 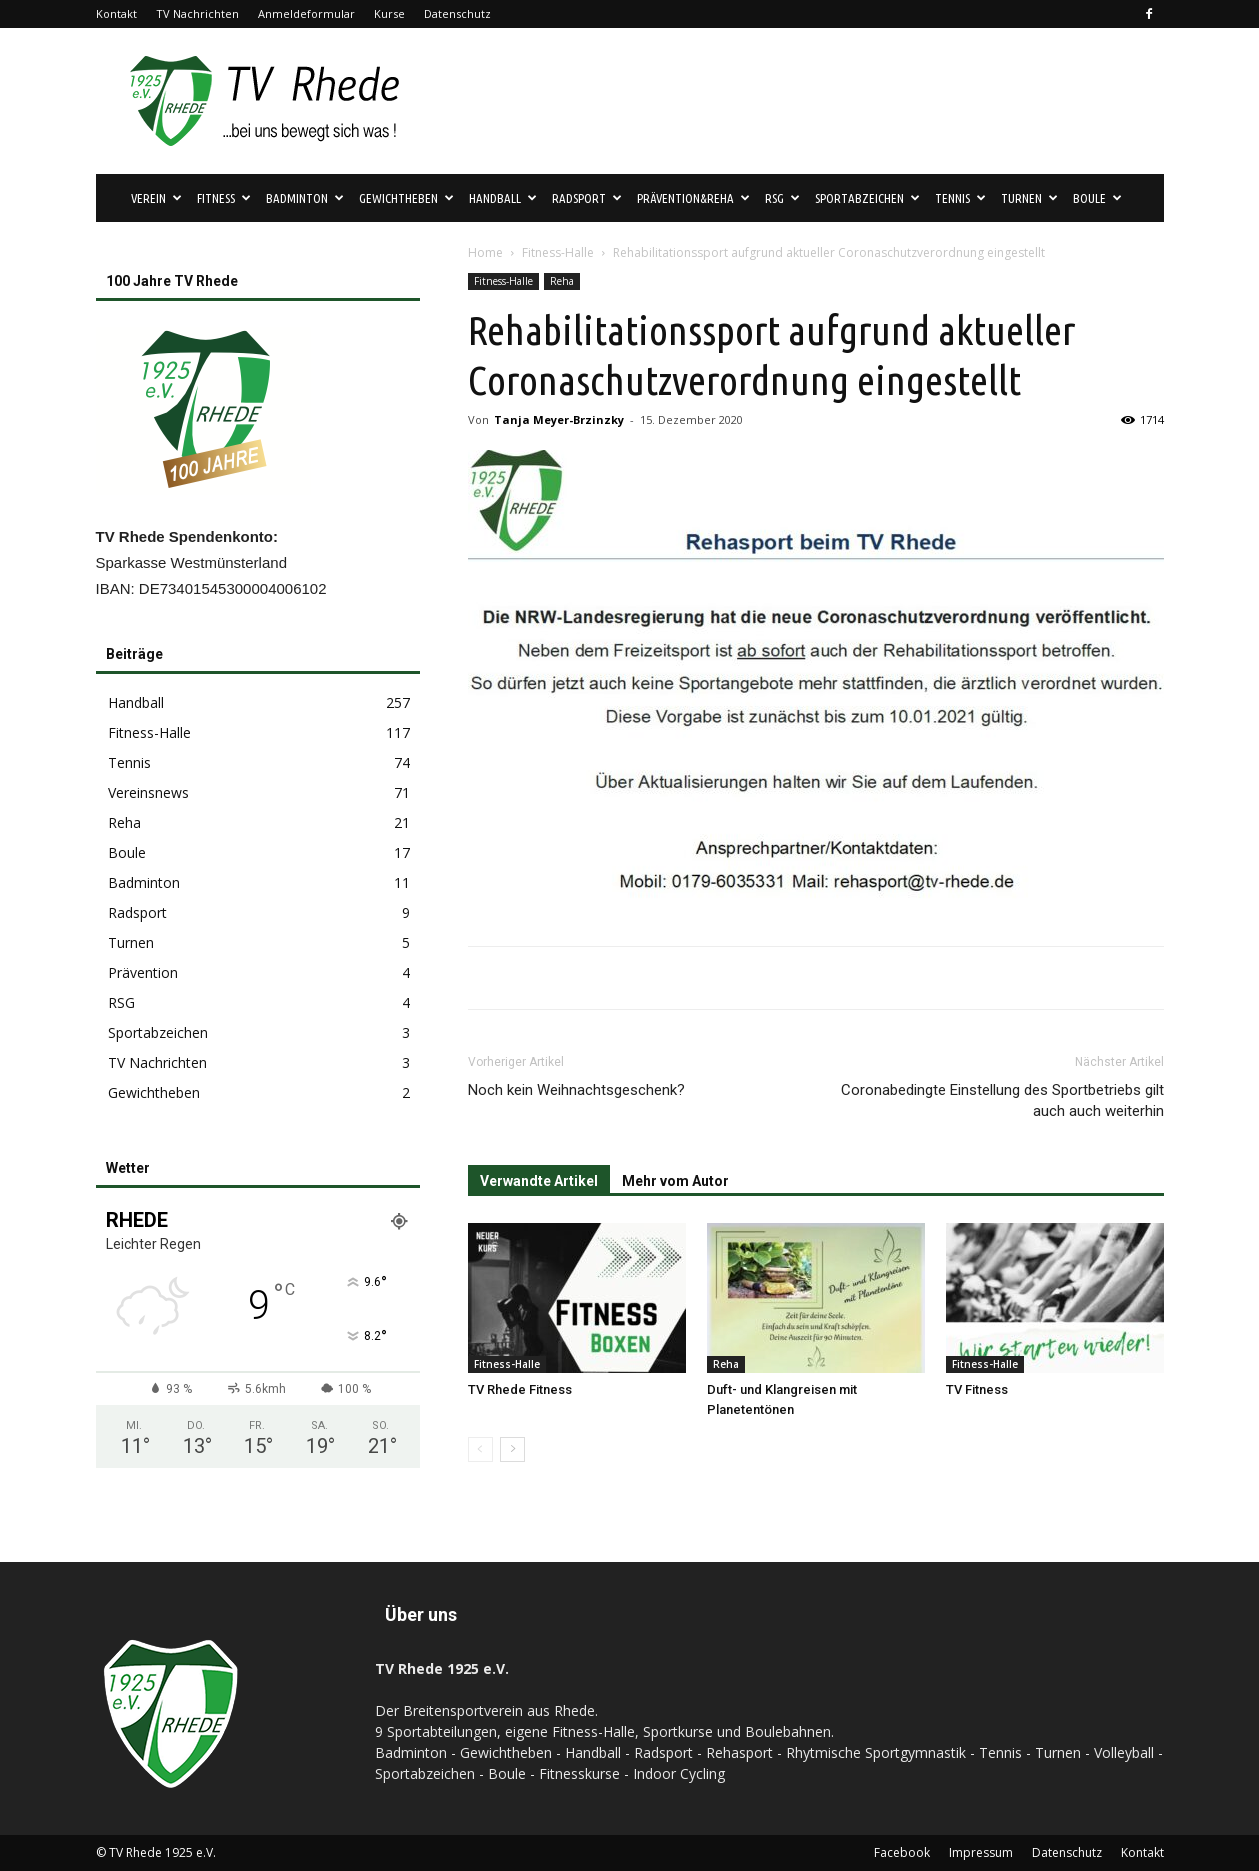 What do you see at coordinates (981, 1852) in the screenshot?
I see `Impressum` at bounding box center [981, 1852].